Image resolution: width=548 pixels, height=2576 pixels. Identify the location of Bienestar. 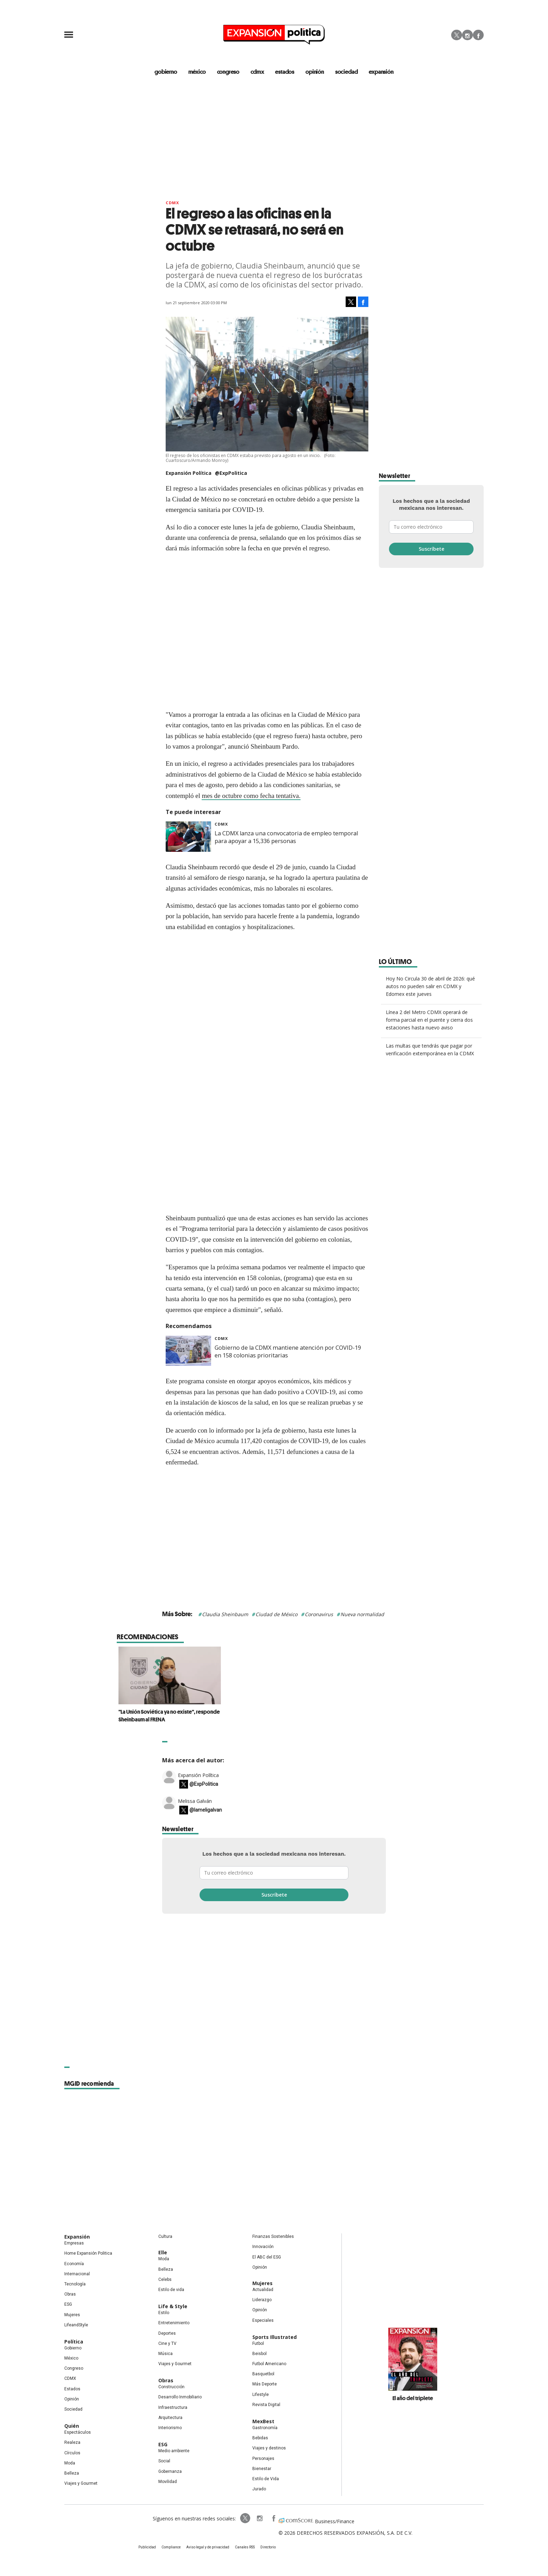
(261, 2468).